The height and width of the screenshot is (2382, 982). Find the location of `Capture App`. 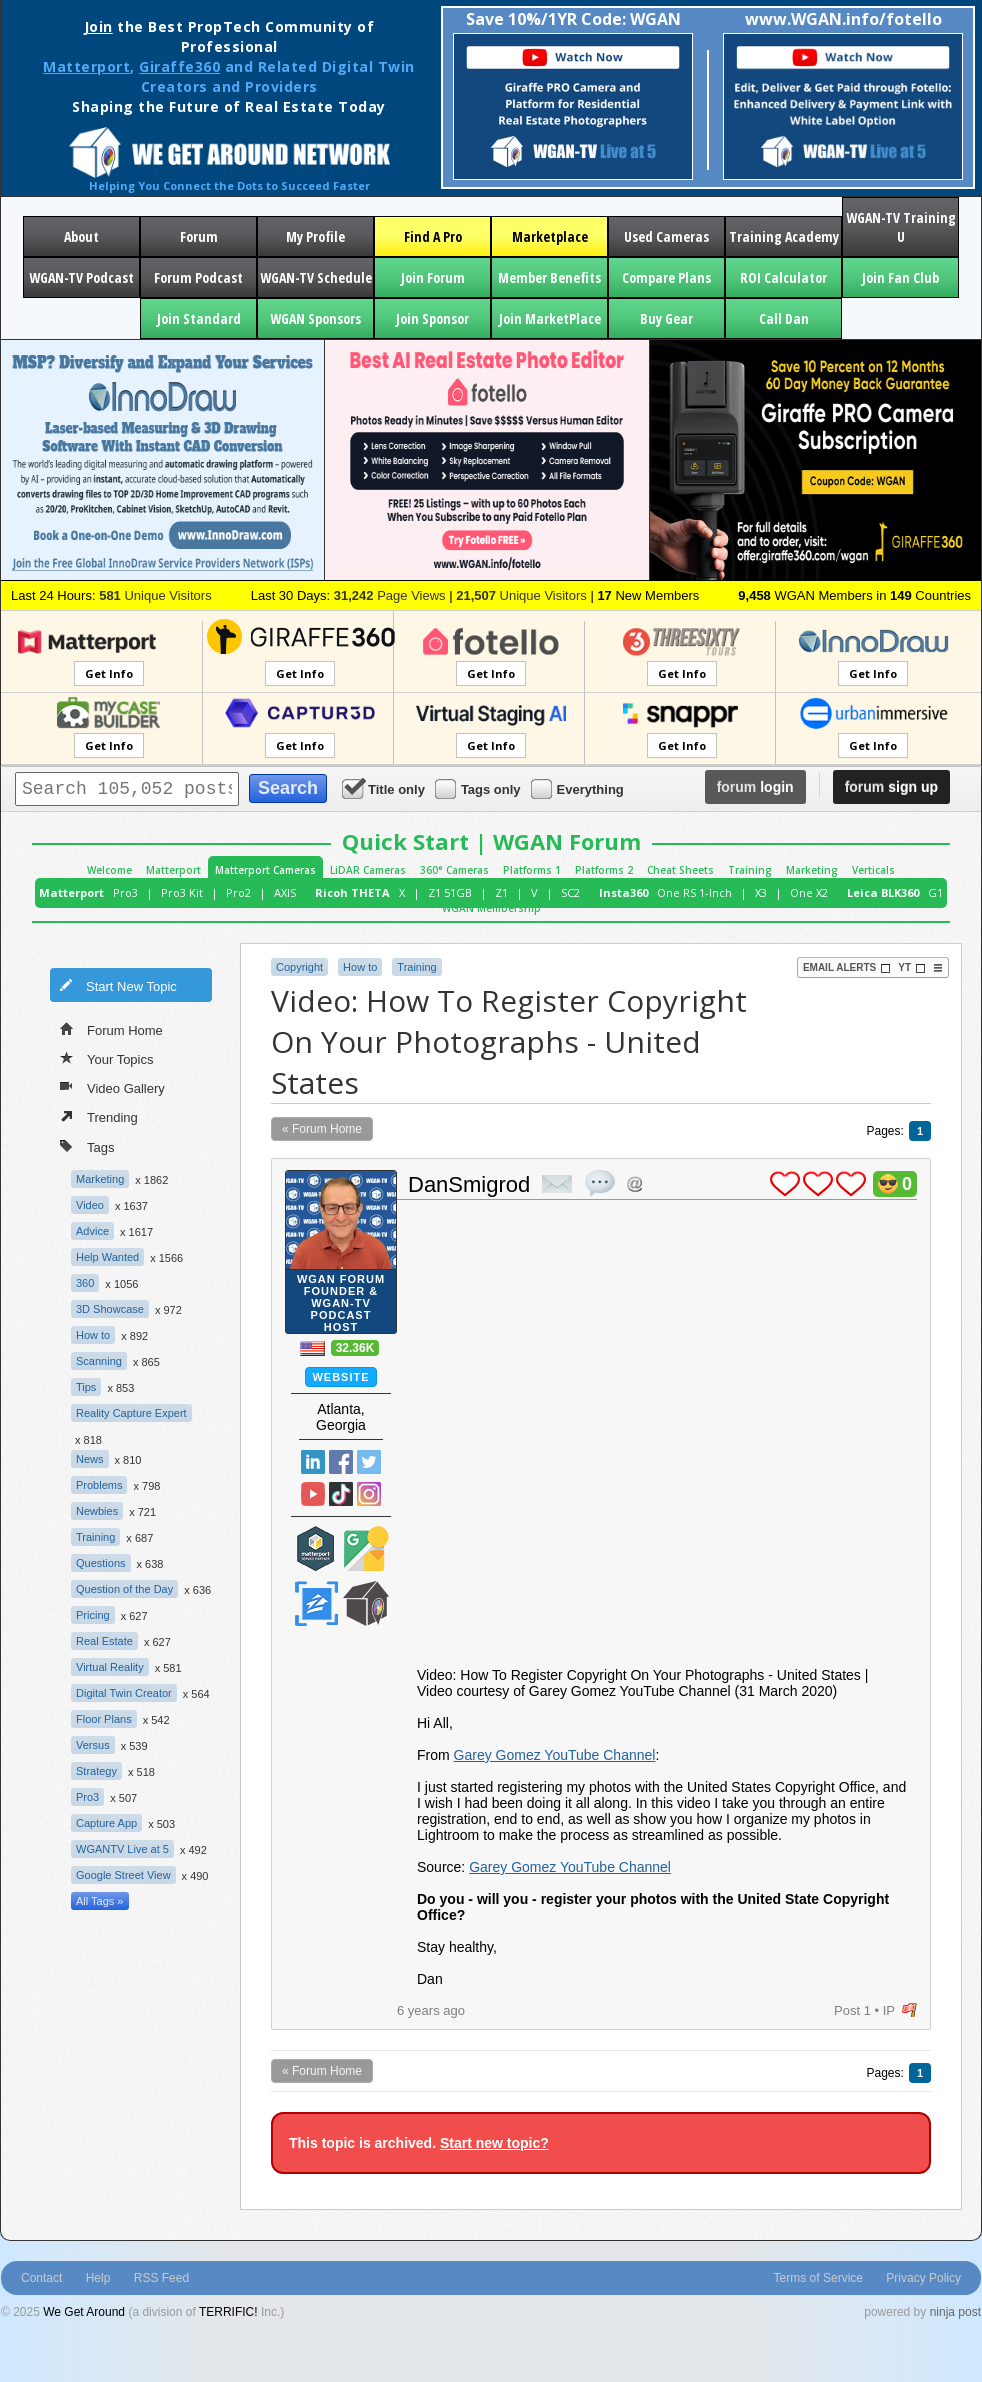

Capture App is located at coordinates (106, 1823).